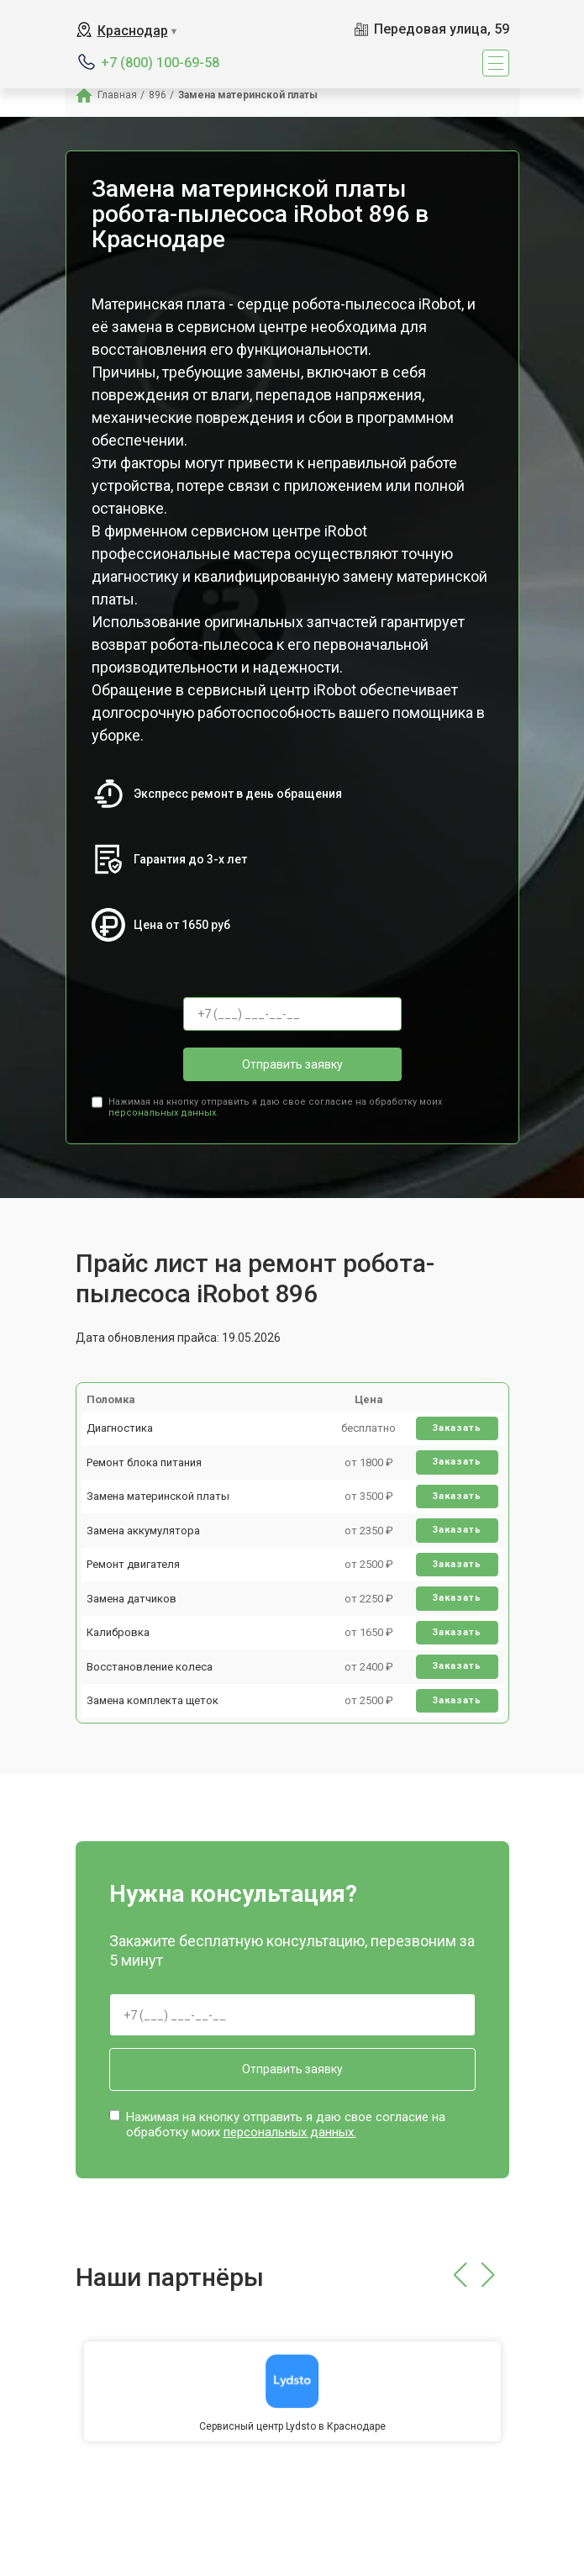  What do you see at coordinates (133, 1564) in the screenshot?
I see `Ремонт двигателя` at bounding box center [133, 1564].